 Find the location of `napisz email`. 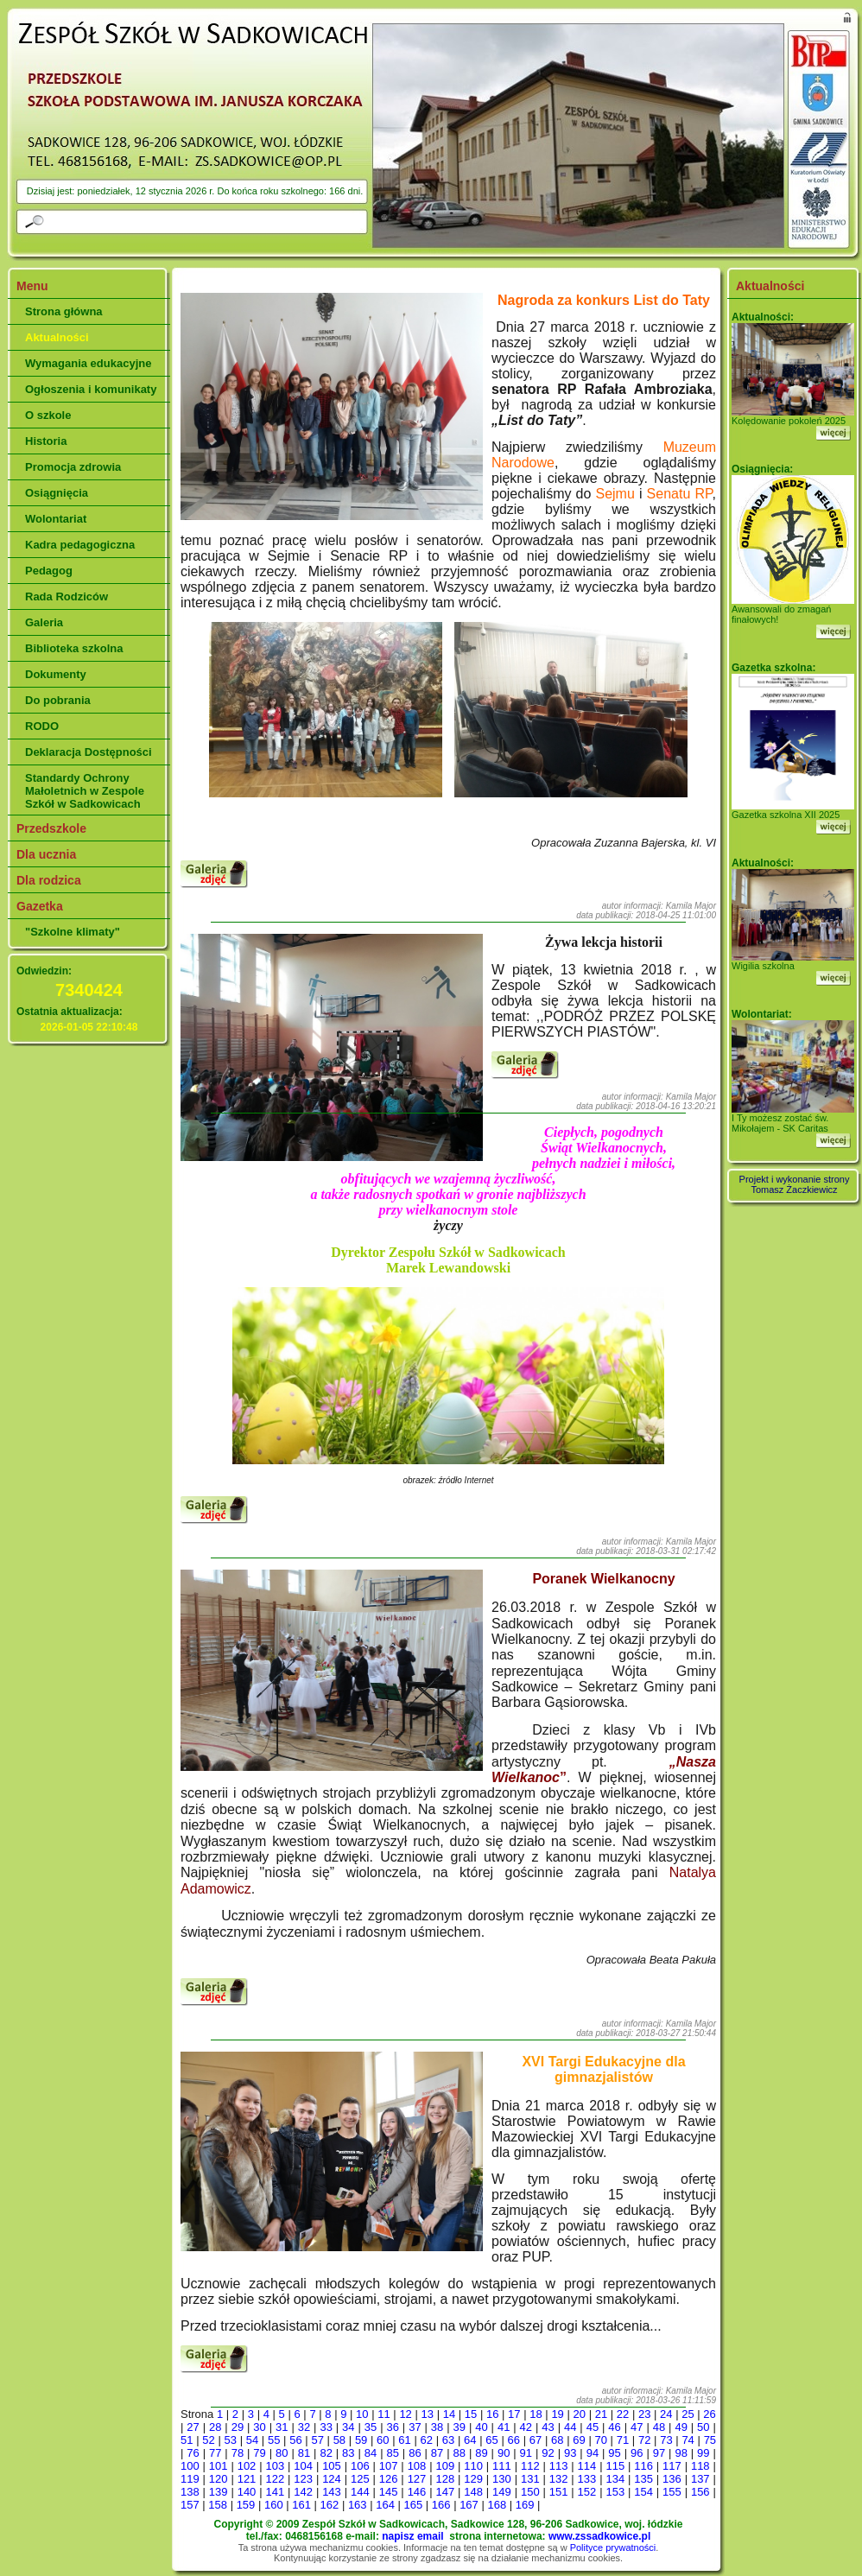

napisz email is located at coordinates (412, 2536).